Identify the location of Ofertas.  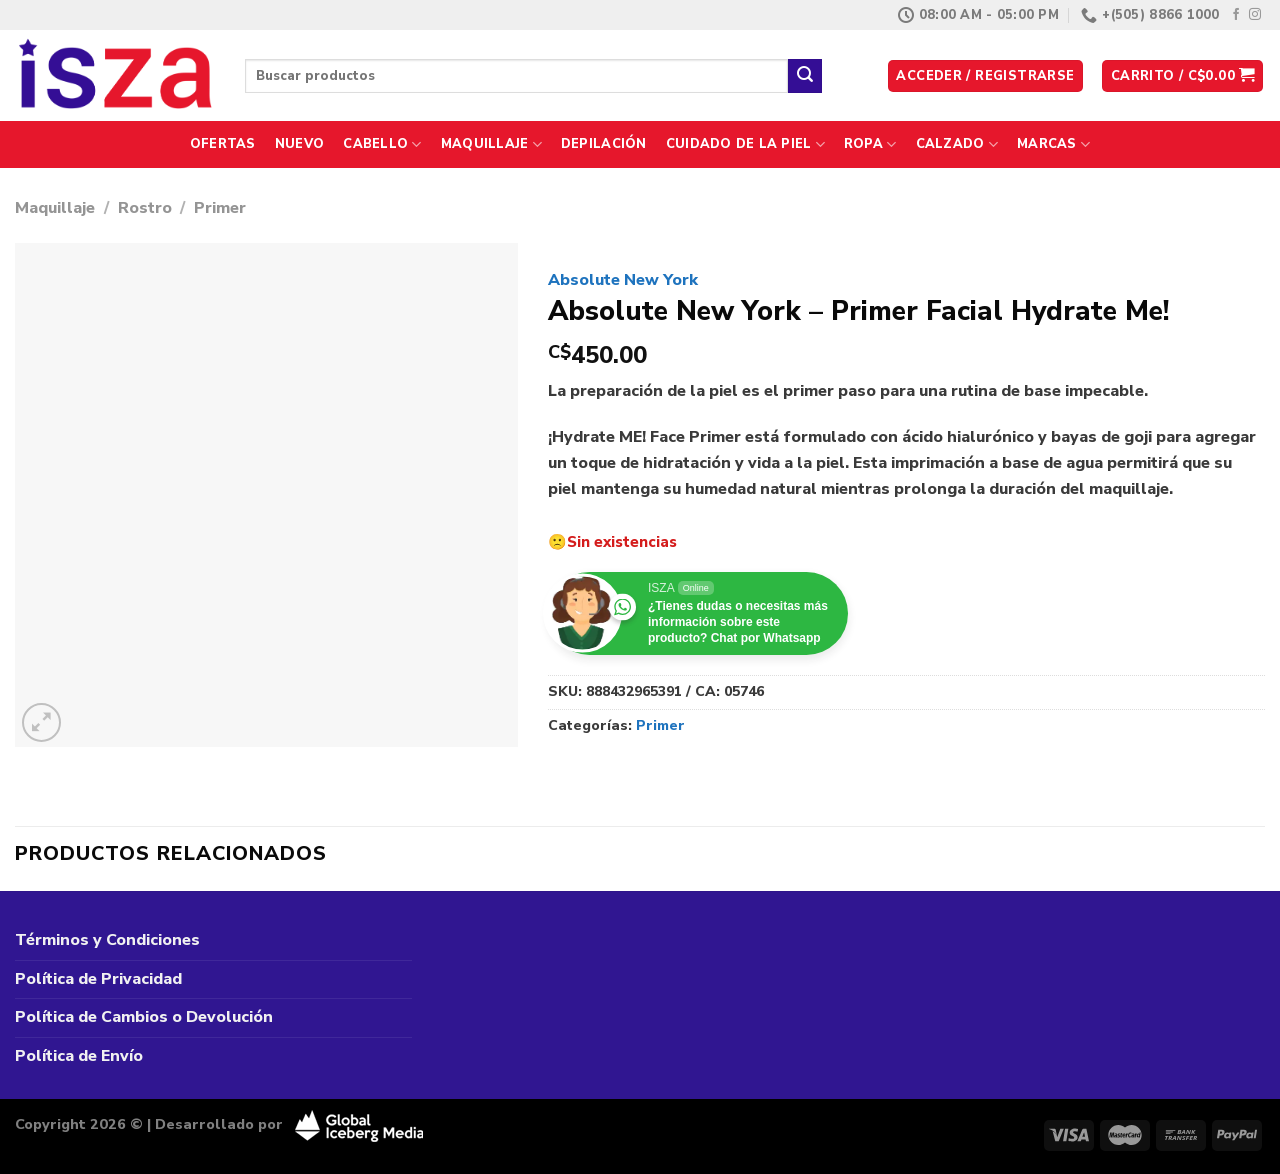
(223, 144).